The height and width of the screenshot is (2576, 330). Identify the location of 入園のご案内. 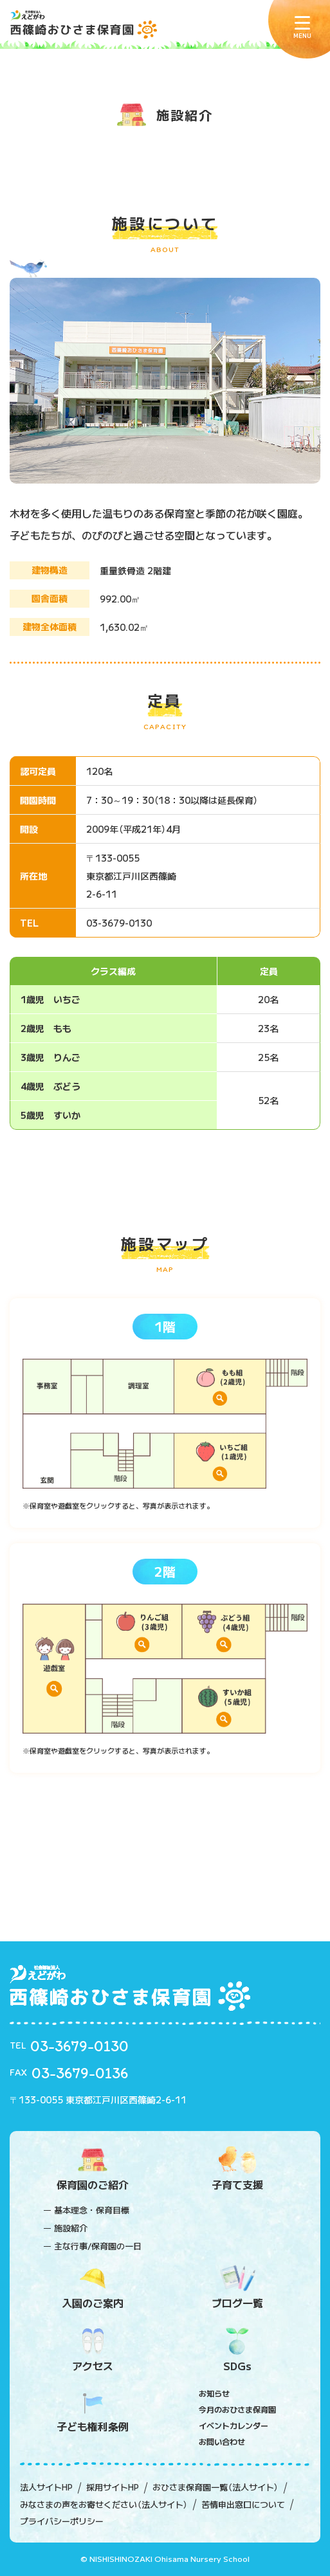
(92, 2287).